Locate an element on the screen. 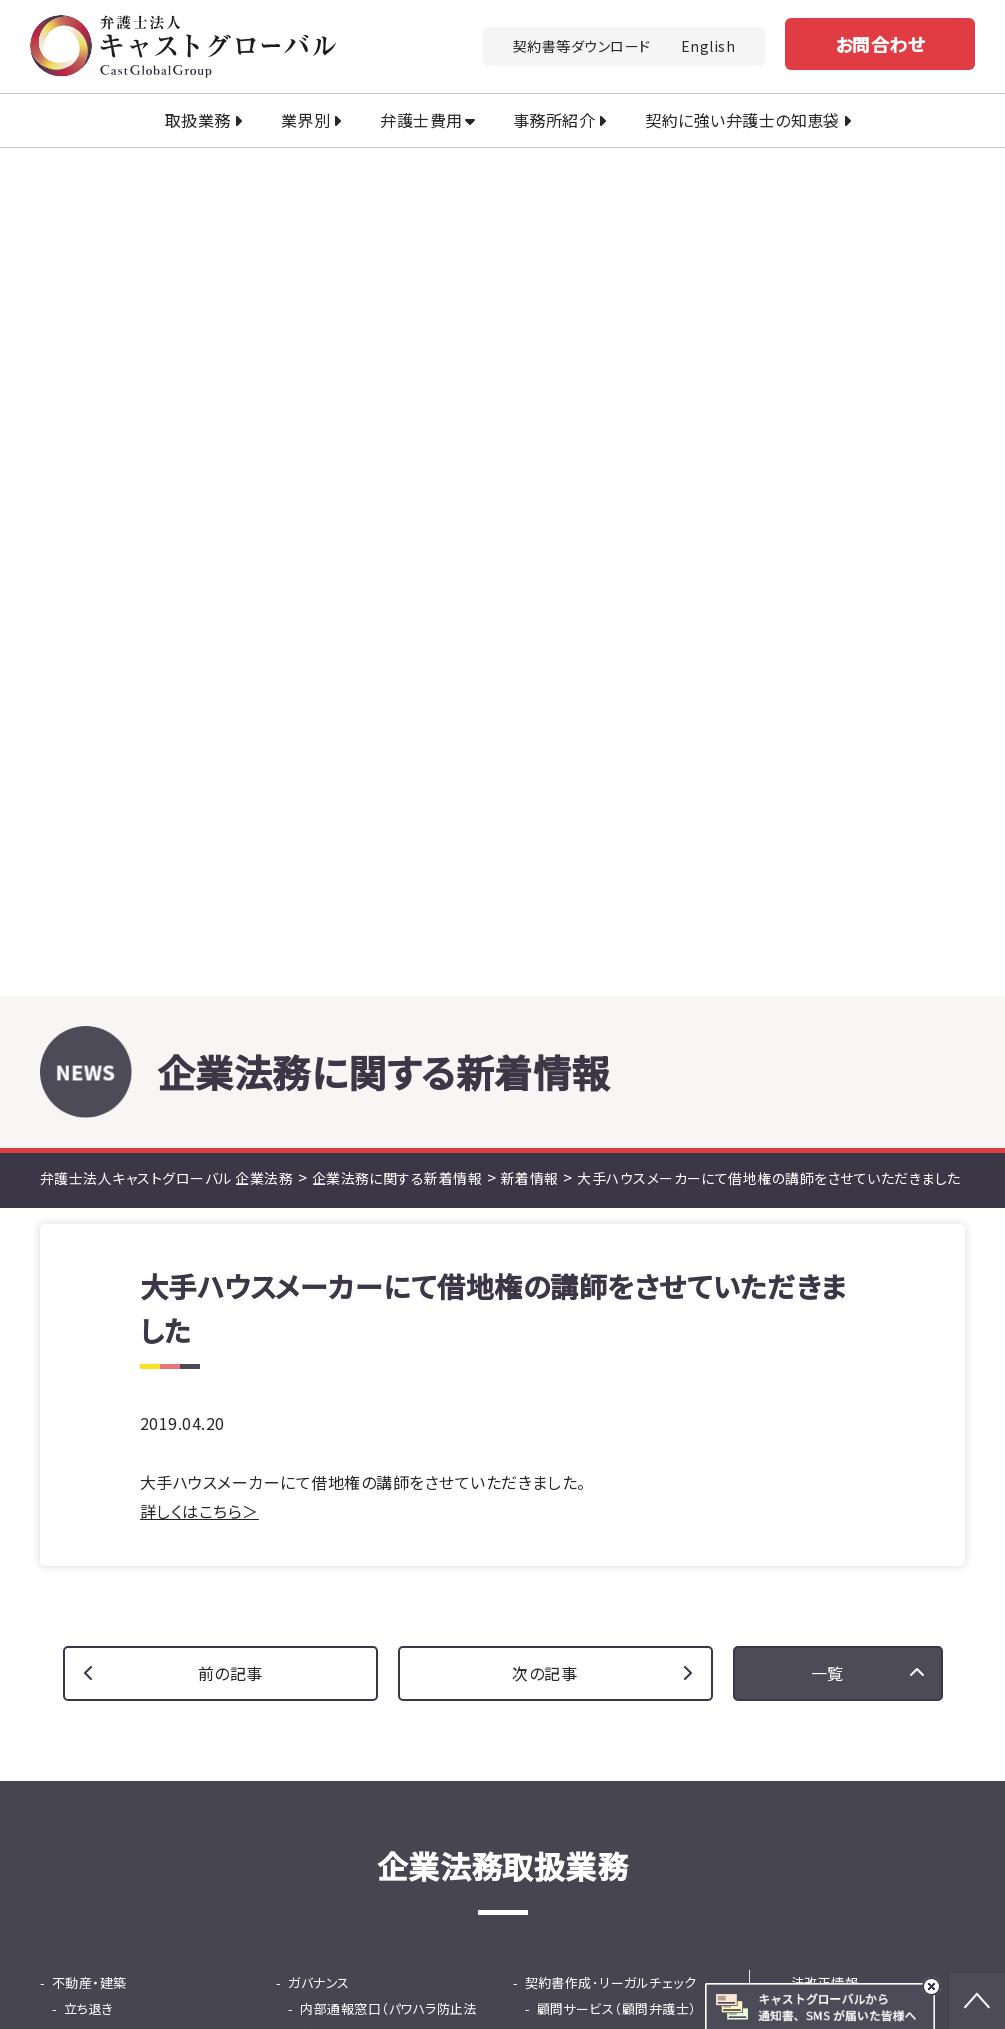 The width and height of the screenshot is (1005, 2029). M&A is located at coordinates (66, 1369).